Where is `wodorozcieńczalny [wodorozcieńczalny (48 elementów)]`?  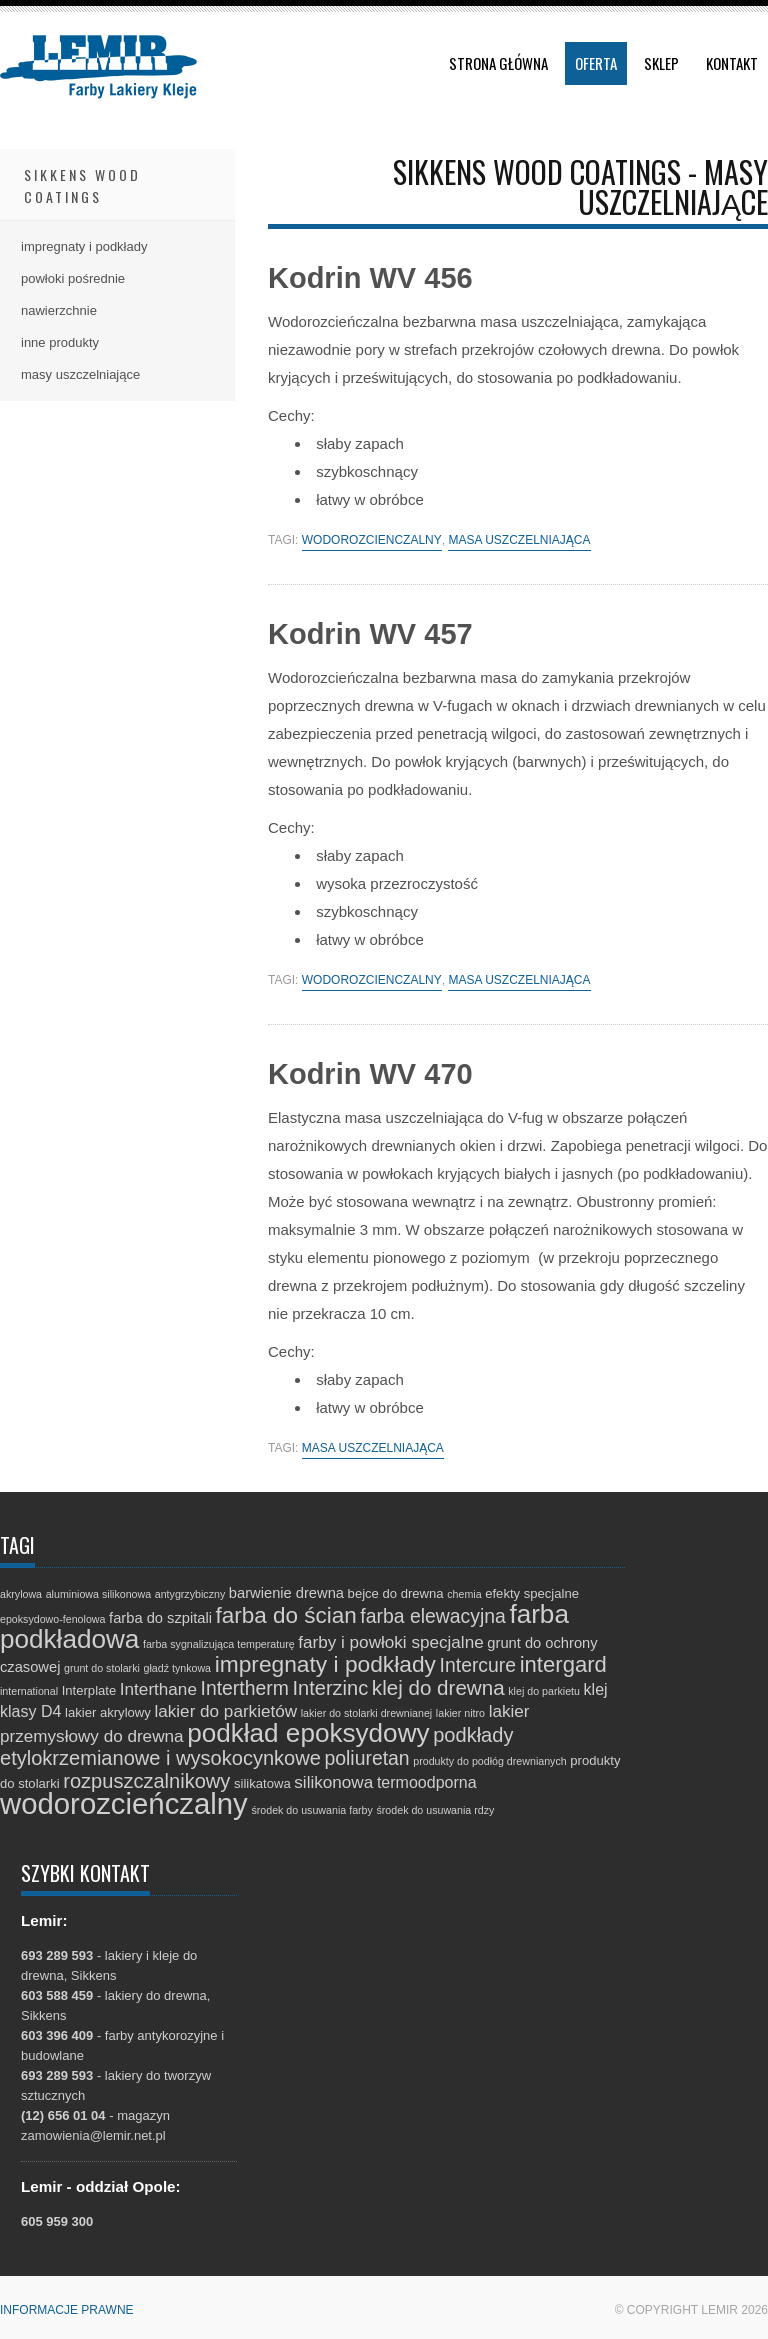 wodorozcieńczalny [wodorozcieńczalny (48 elementów)] is located at coordinates (124, 1803).